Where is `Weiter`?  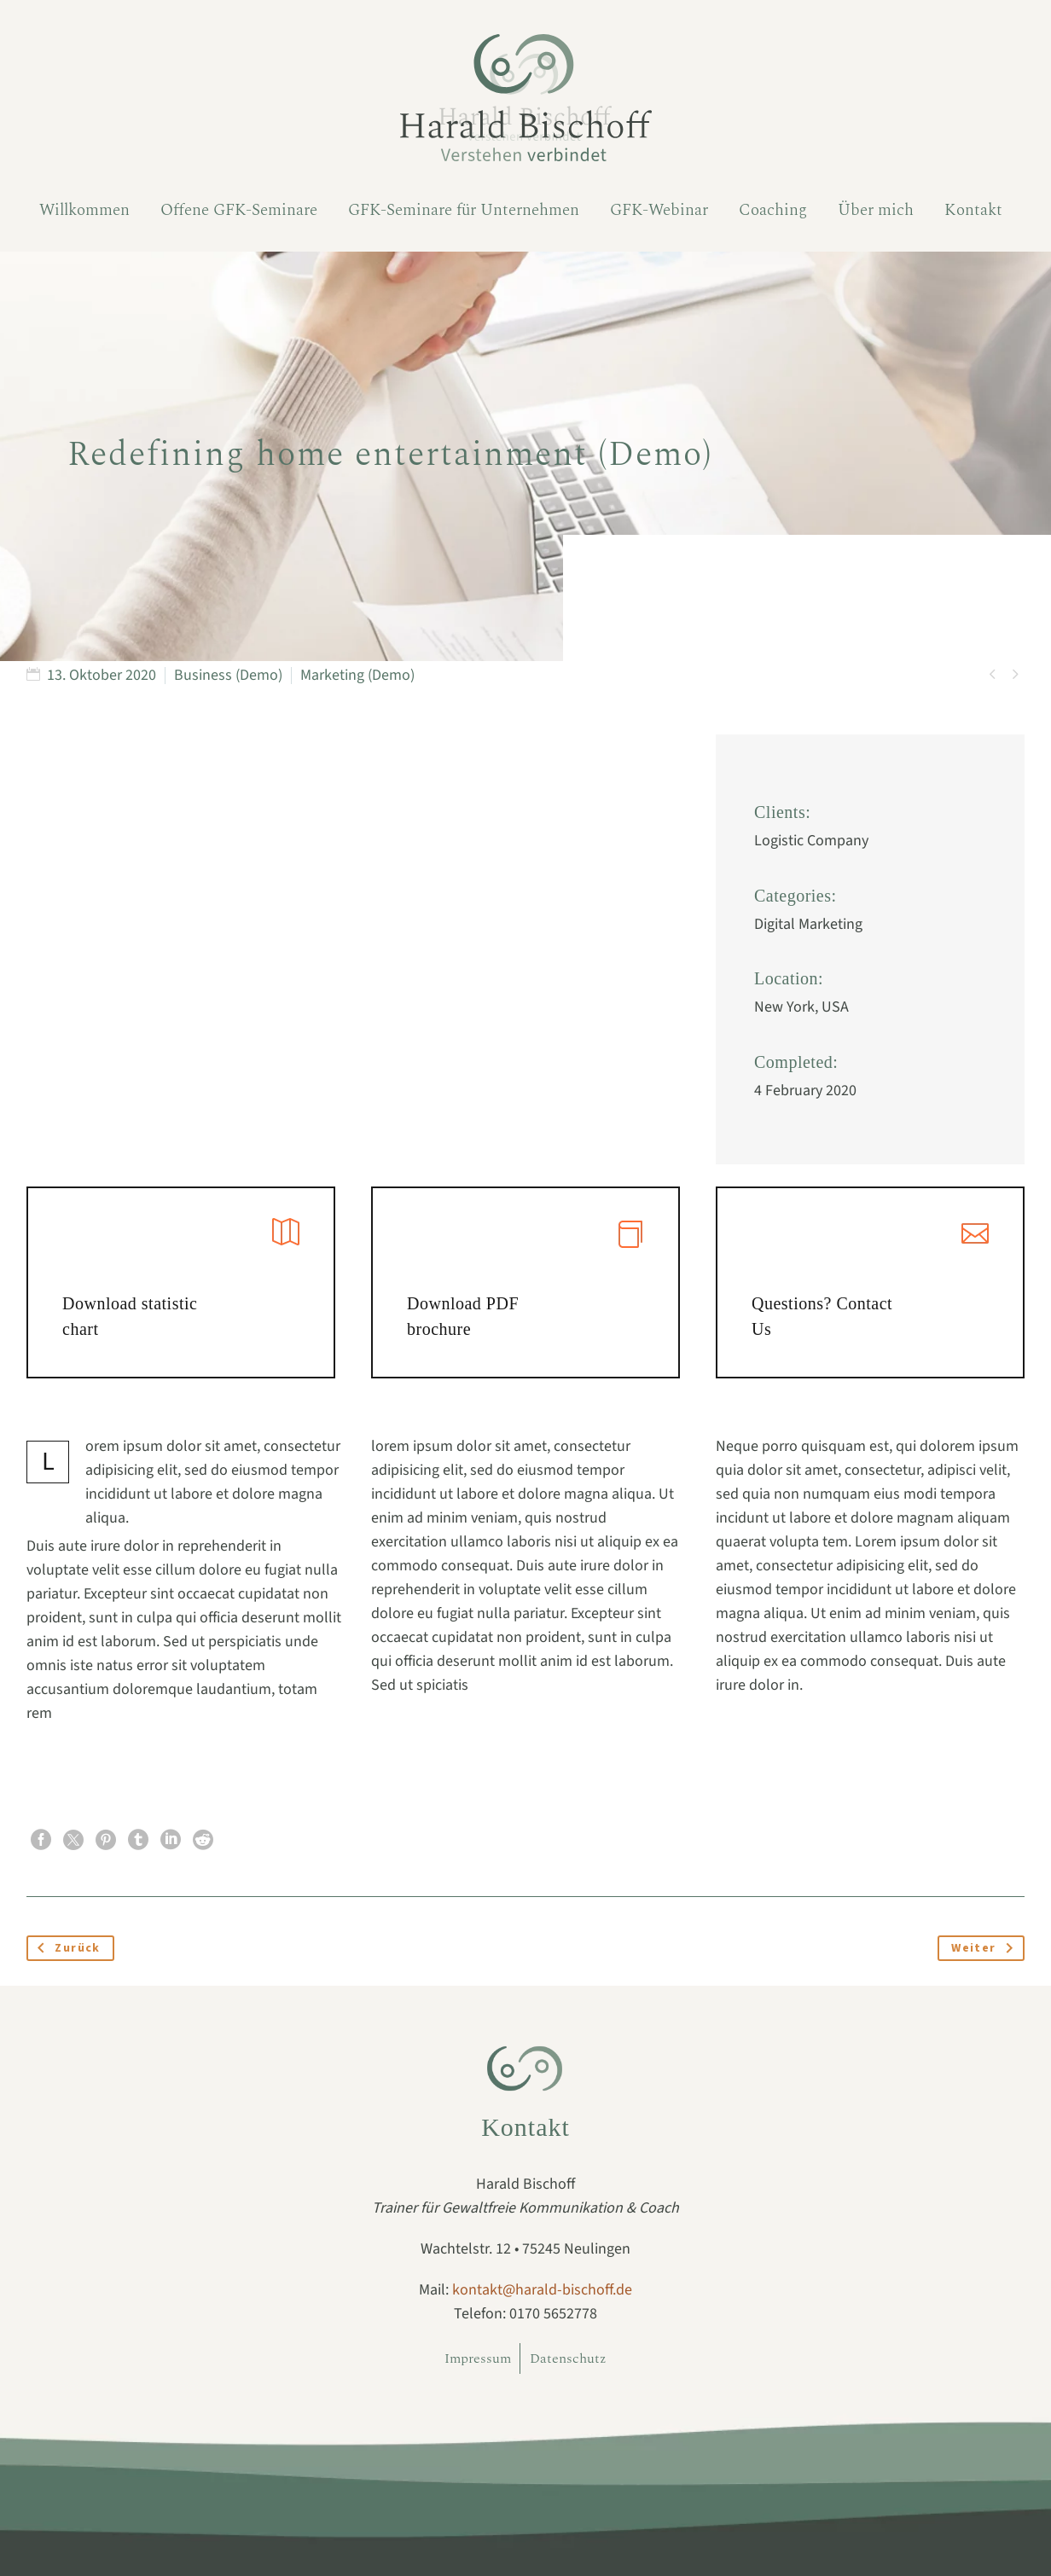
Weiter is located at coordinates (985, 1948).